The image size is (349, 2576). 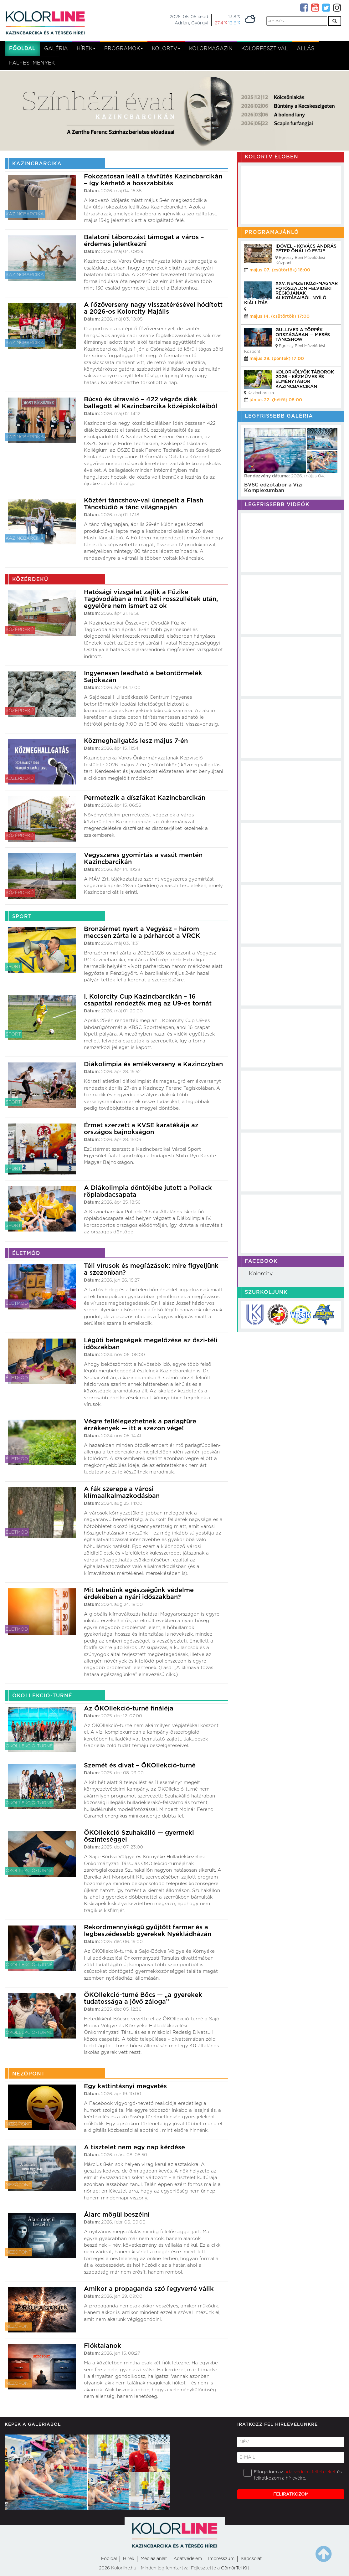 I want to click on GömörTel Kft., so click(x=235, y=2568).